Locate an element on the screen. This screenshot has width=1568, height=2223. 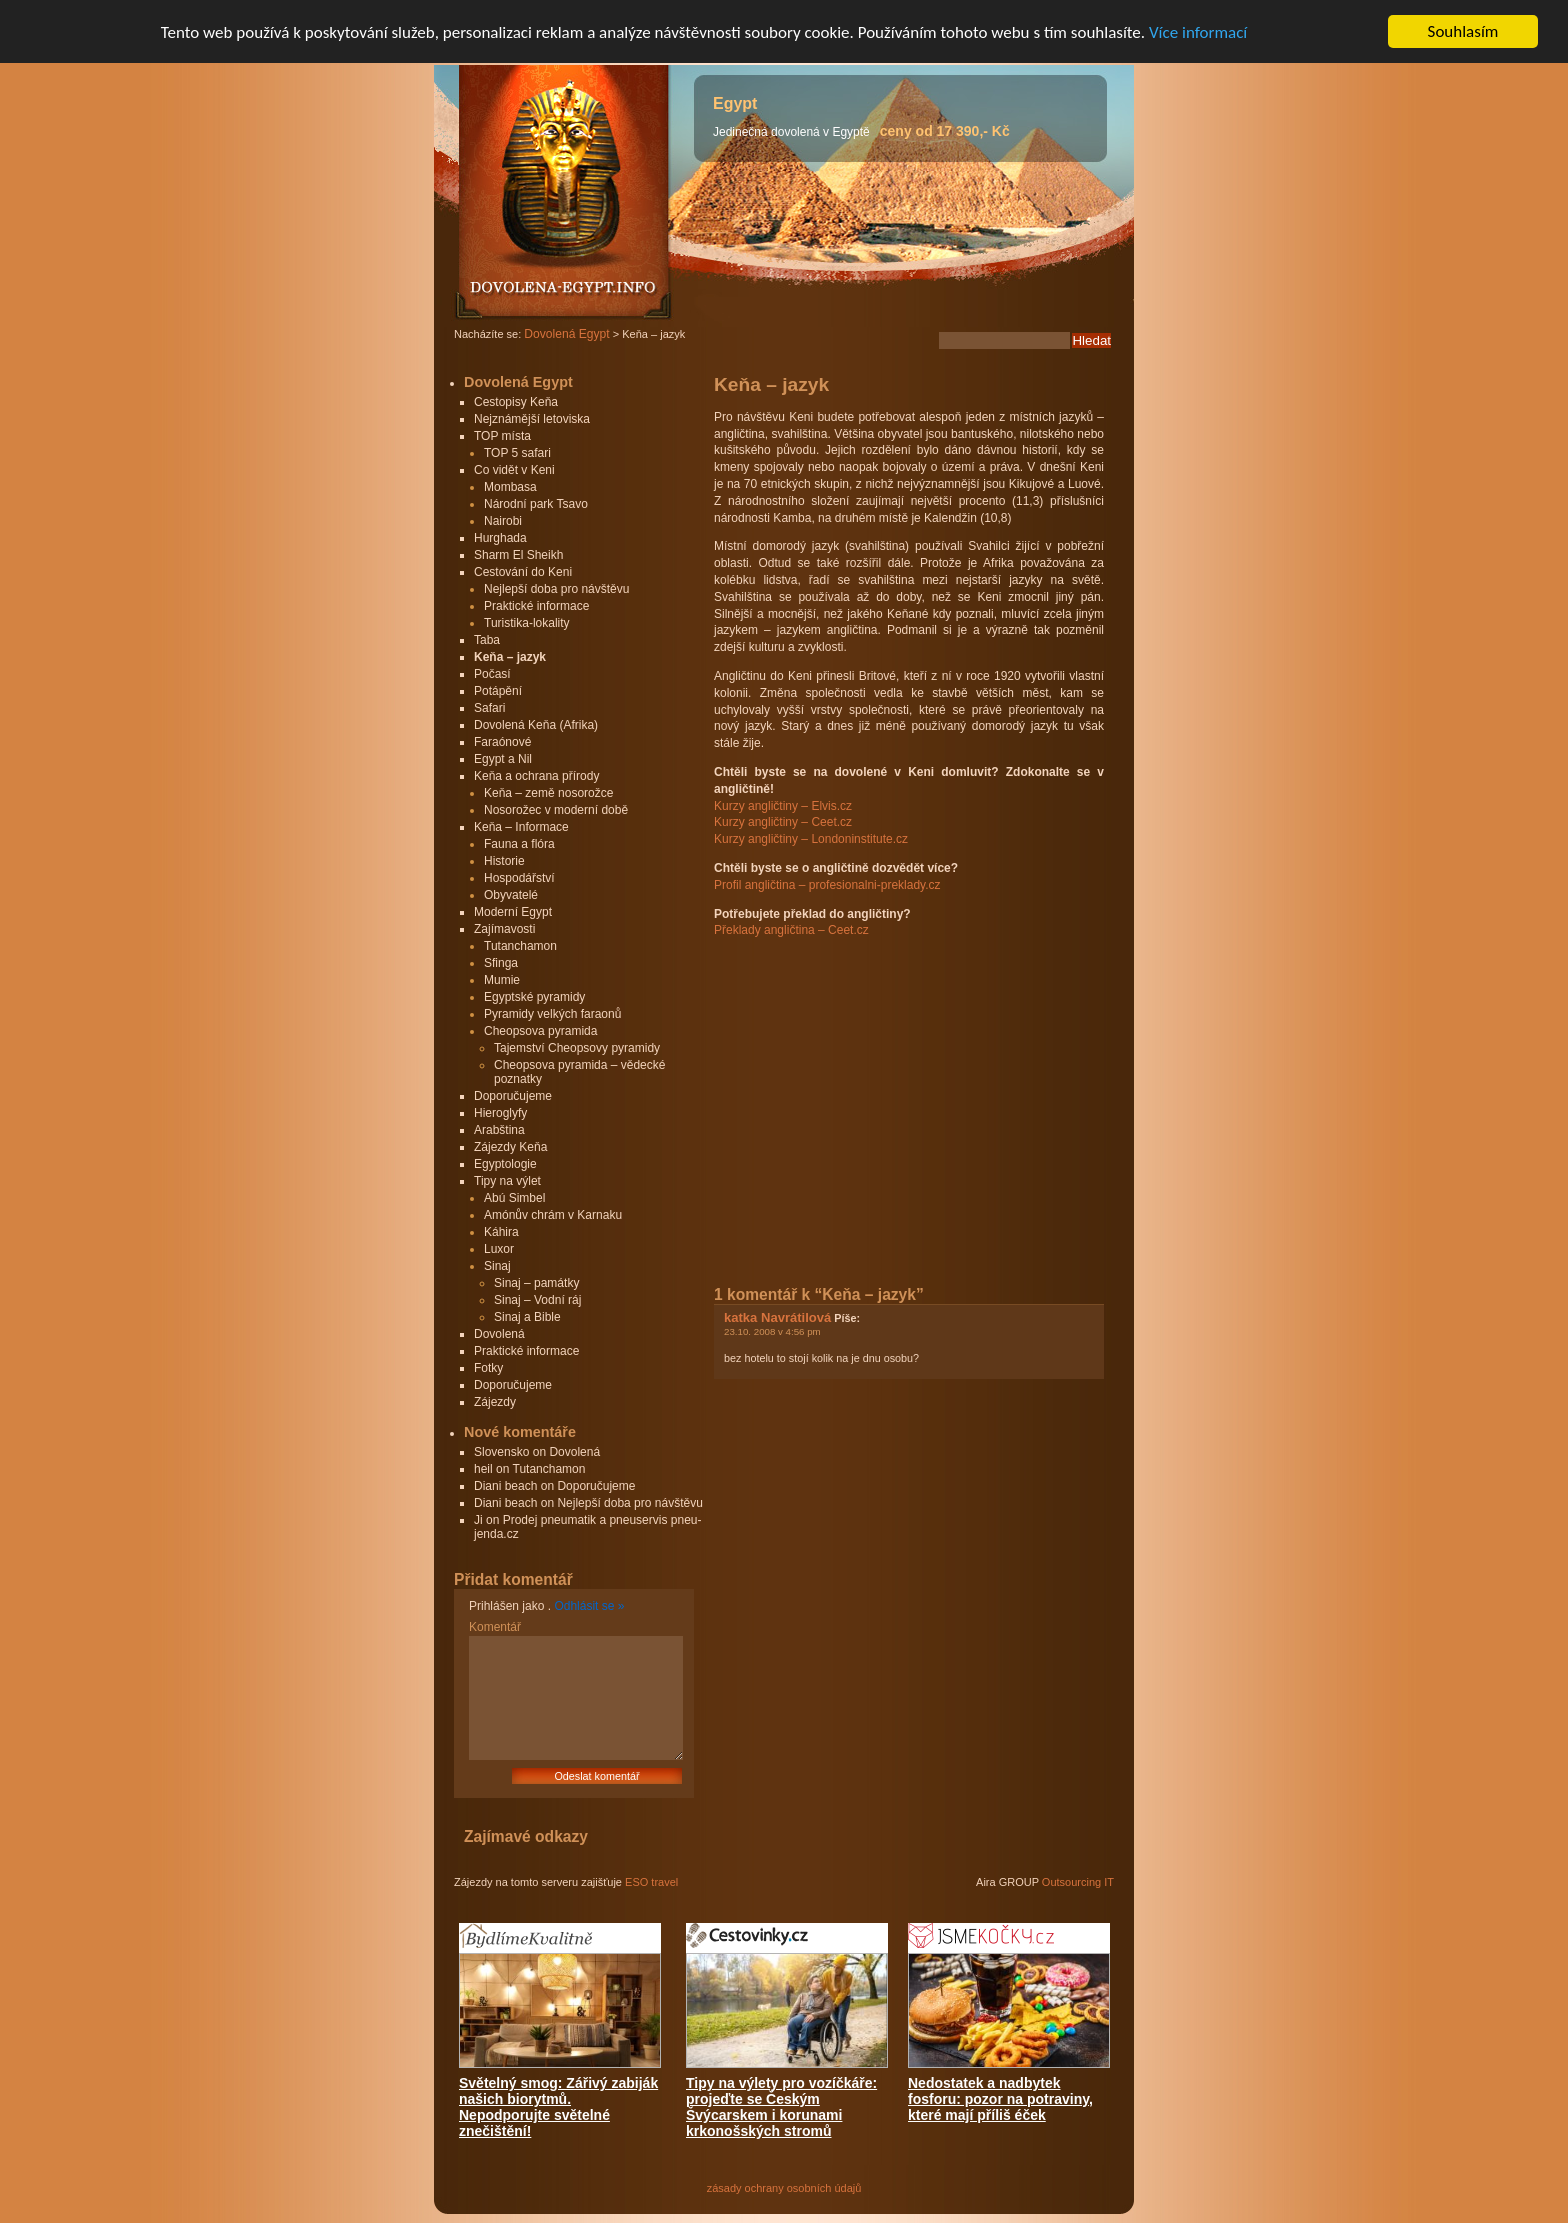
Faraónové is located at coordinates (502, 742).